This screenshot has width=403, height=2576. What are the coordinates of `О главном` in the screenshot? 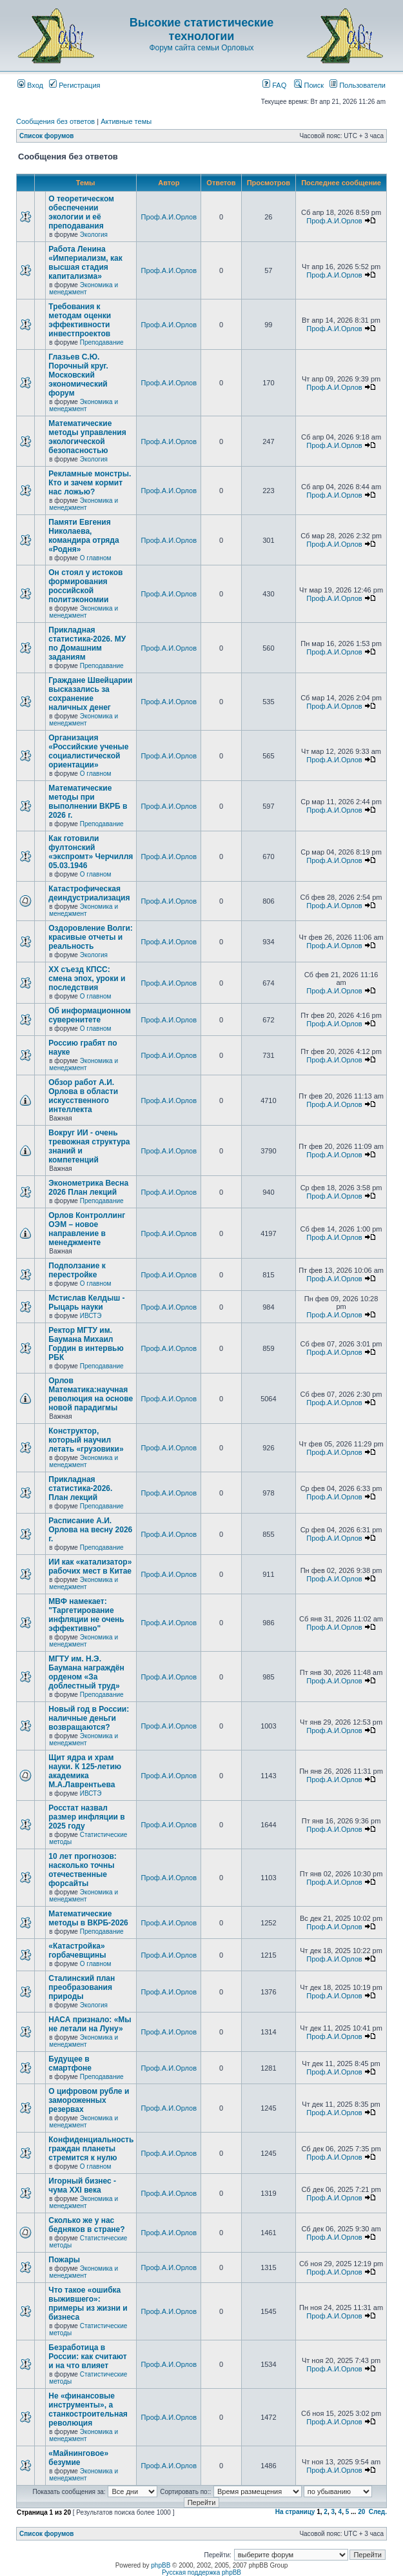 It's located at (96, 558).